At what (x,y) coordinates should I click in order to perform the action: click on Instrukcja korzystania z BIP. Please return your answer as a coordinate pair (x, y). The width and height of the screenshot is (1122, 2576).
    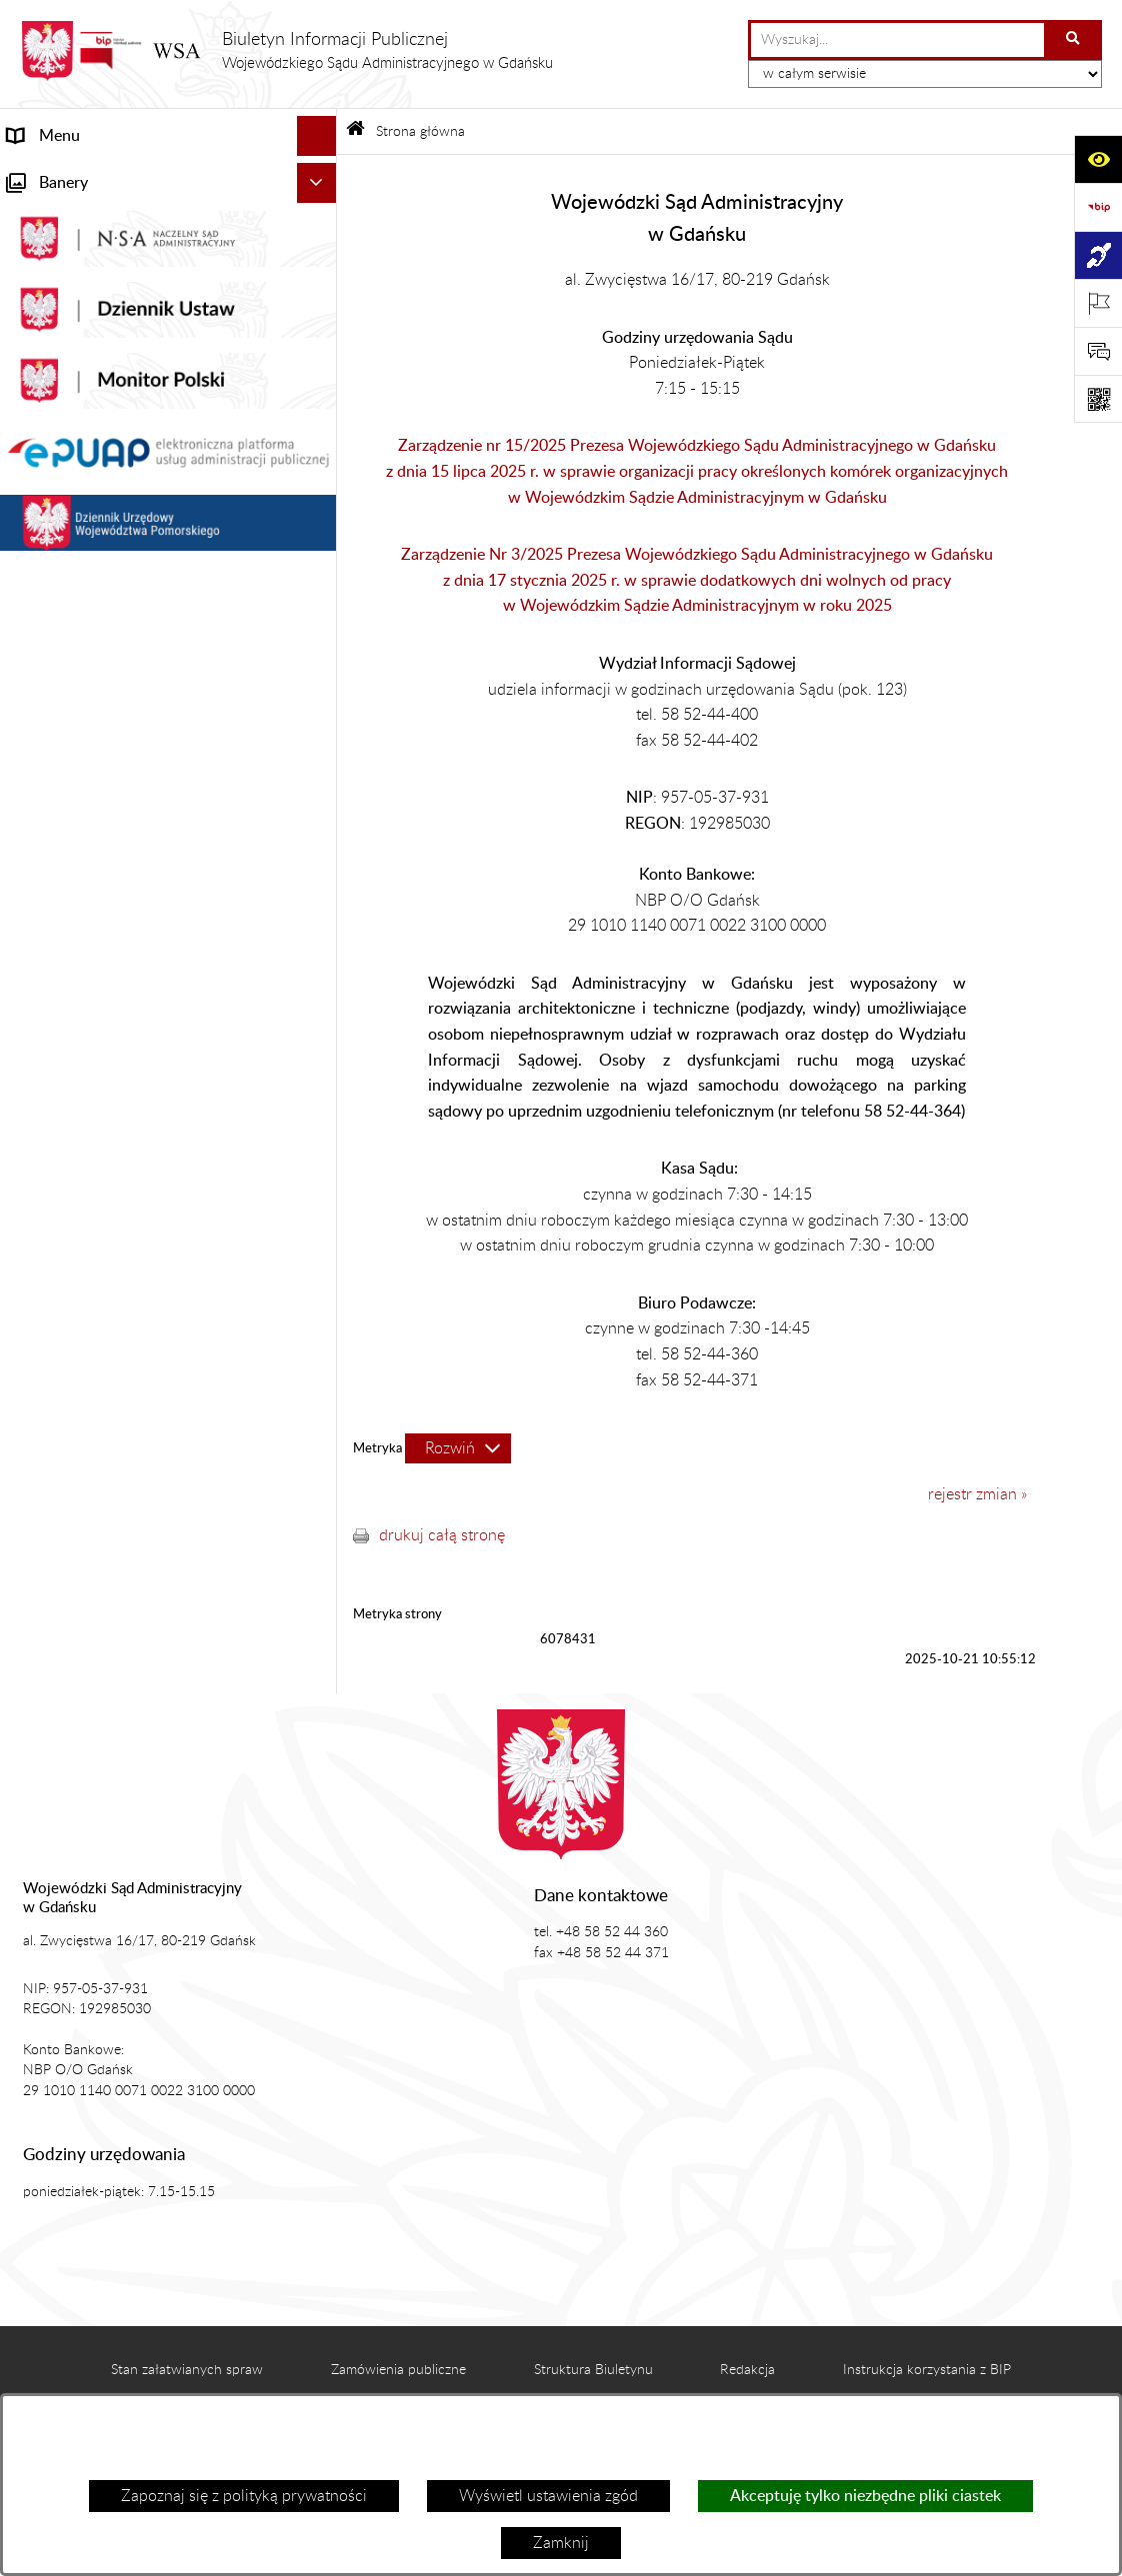
    Looking at the image, I should click on (927, 2370).